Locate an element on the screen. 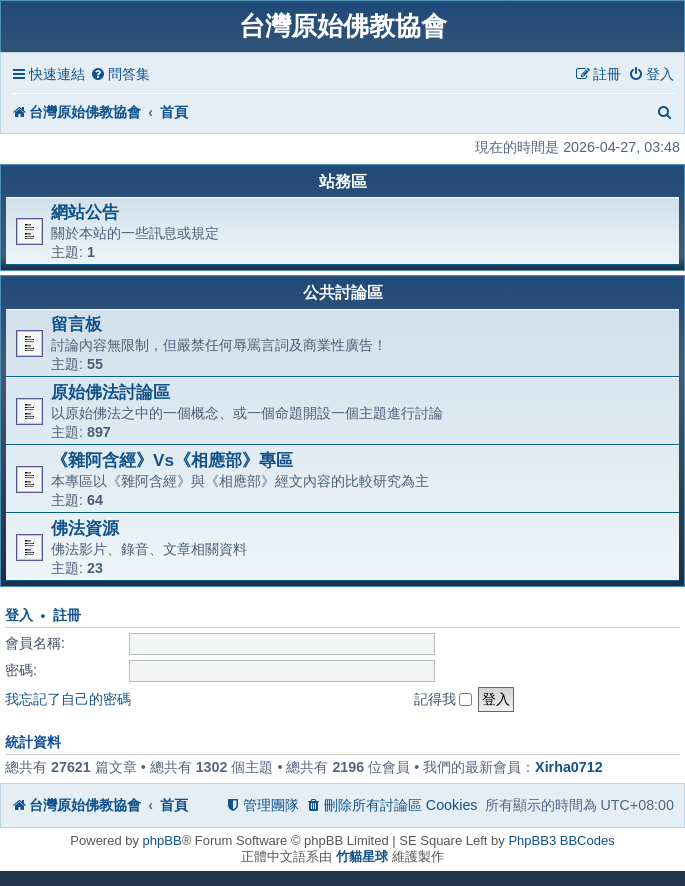 The height and width of the screenshot is (886, 685). phpBB is located at coordinates (162, 840).